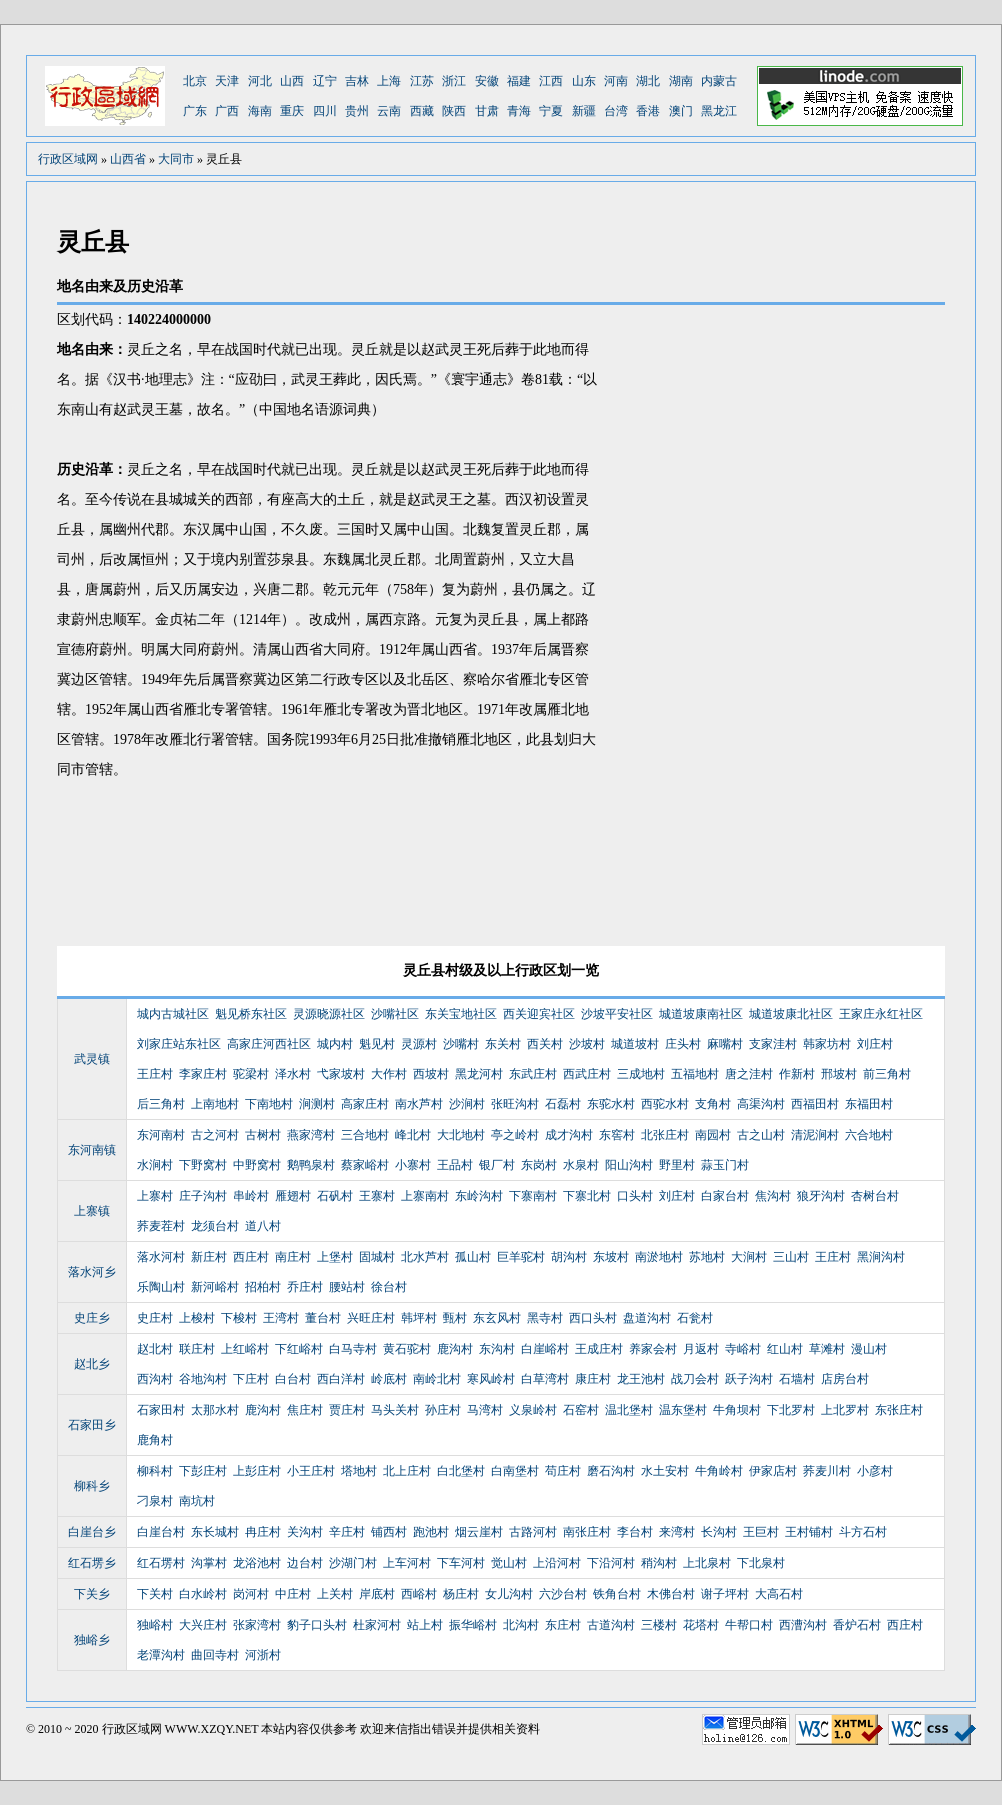 The image size is (1002, 1805). Describe the element at coordinates (659, 1257) in the screenshot. I see `南淤地村` at that location.